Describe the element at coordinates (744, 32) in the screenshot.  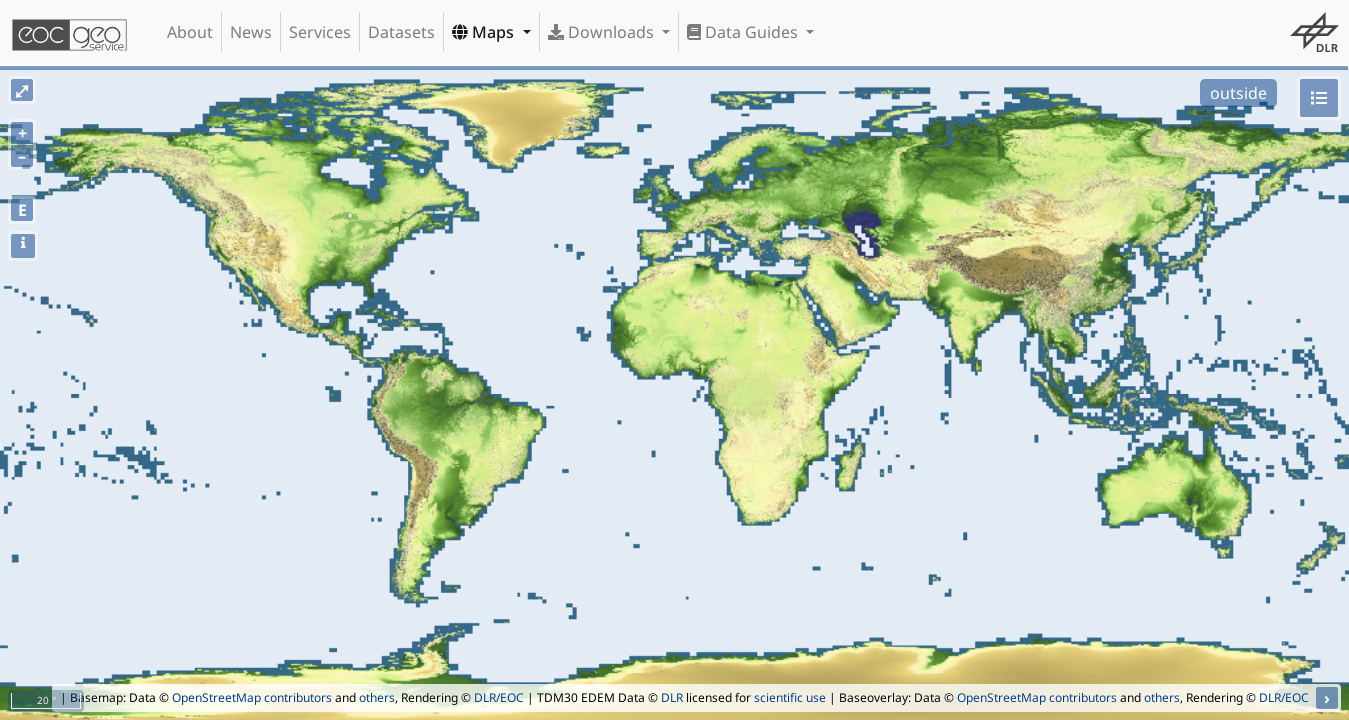
I see `Data Guides` at that location.